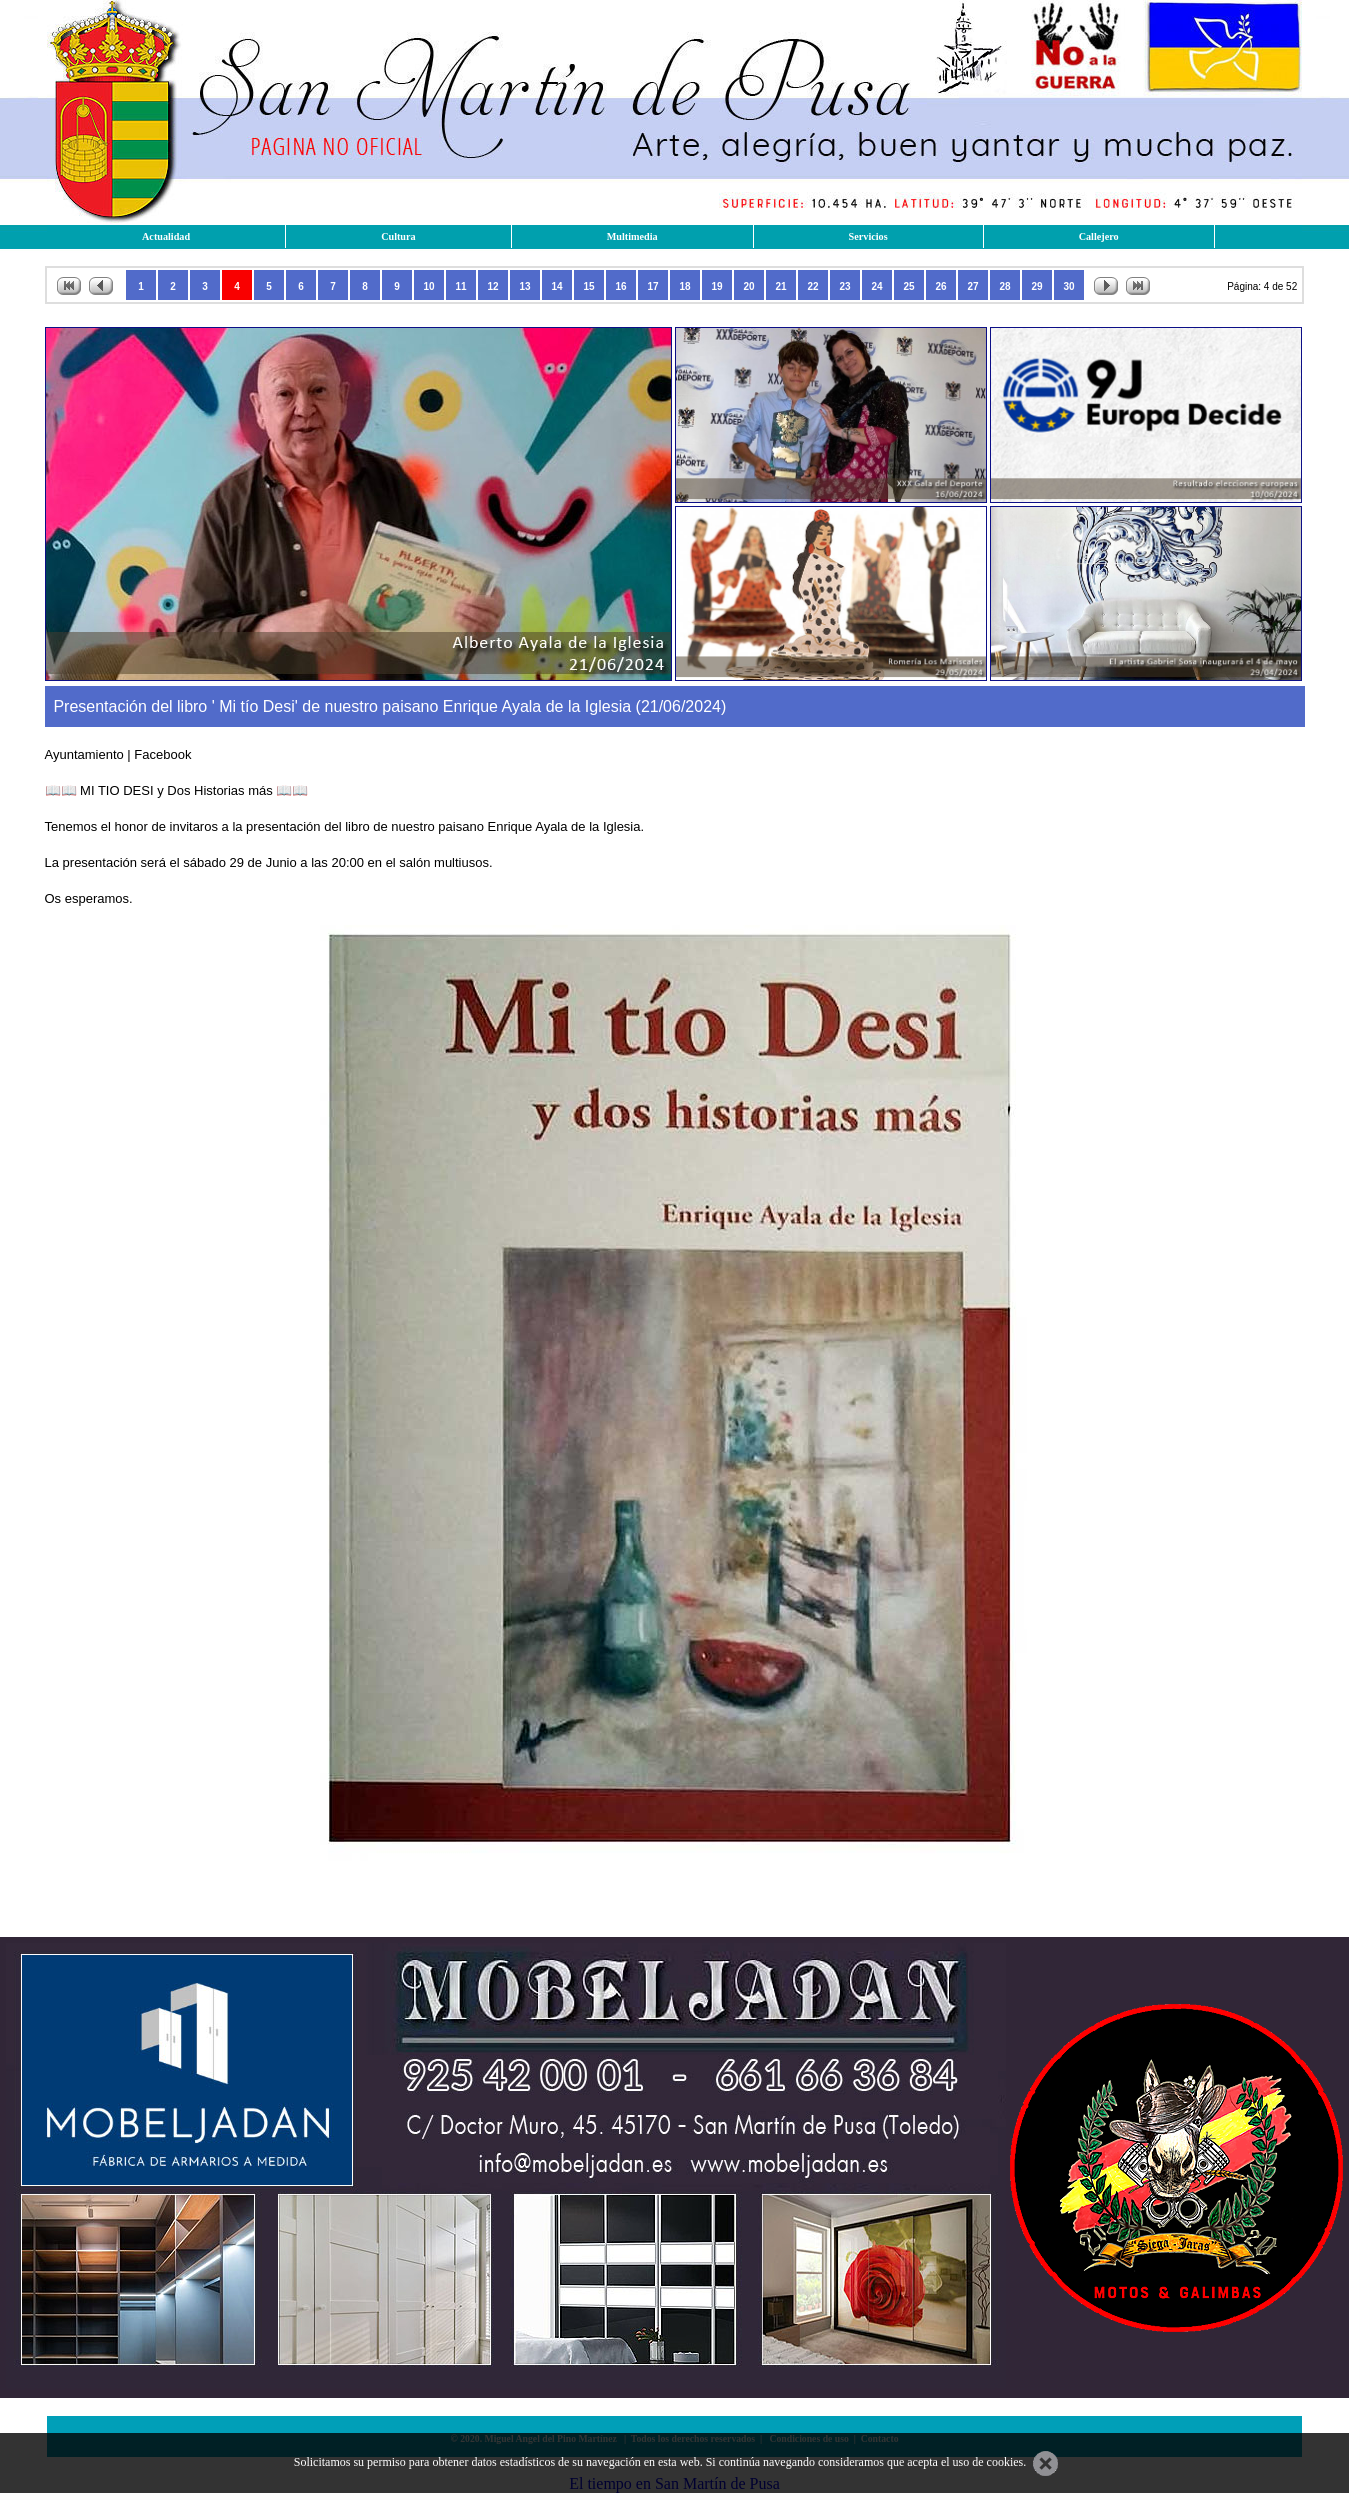  Describe the element at coordinates (1099, 236) in the screenshot. I see `Callejero` at that location.